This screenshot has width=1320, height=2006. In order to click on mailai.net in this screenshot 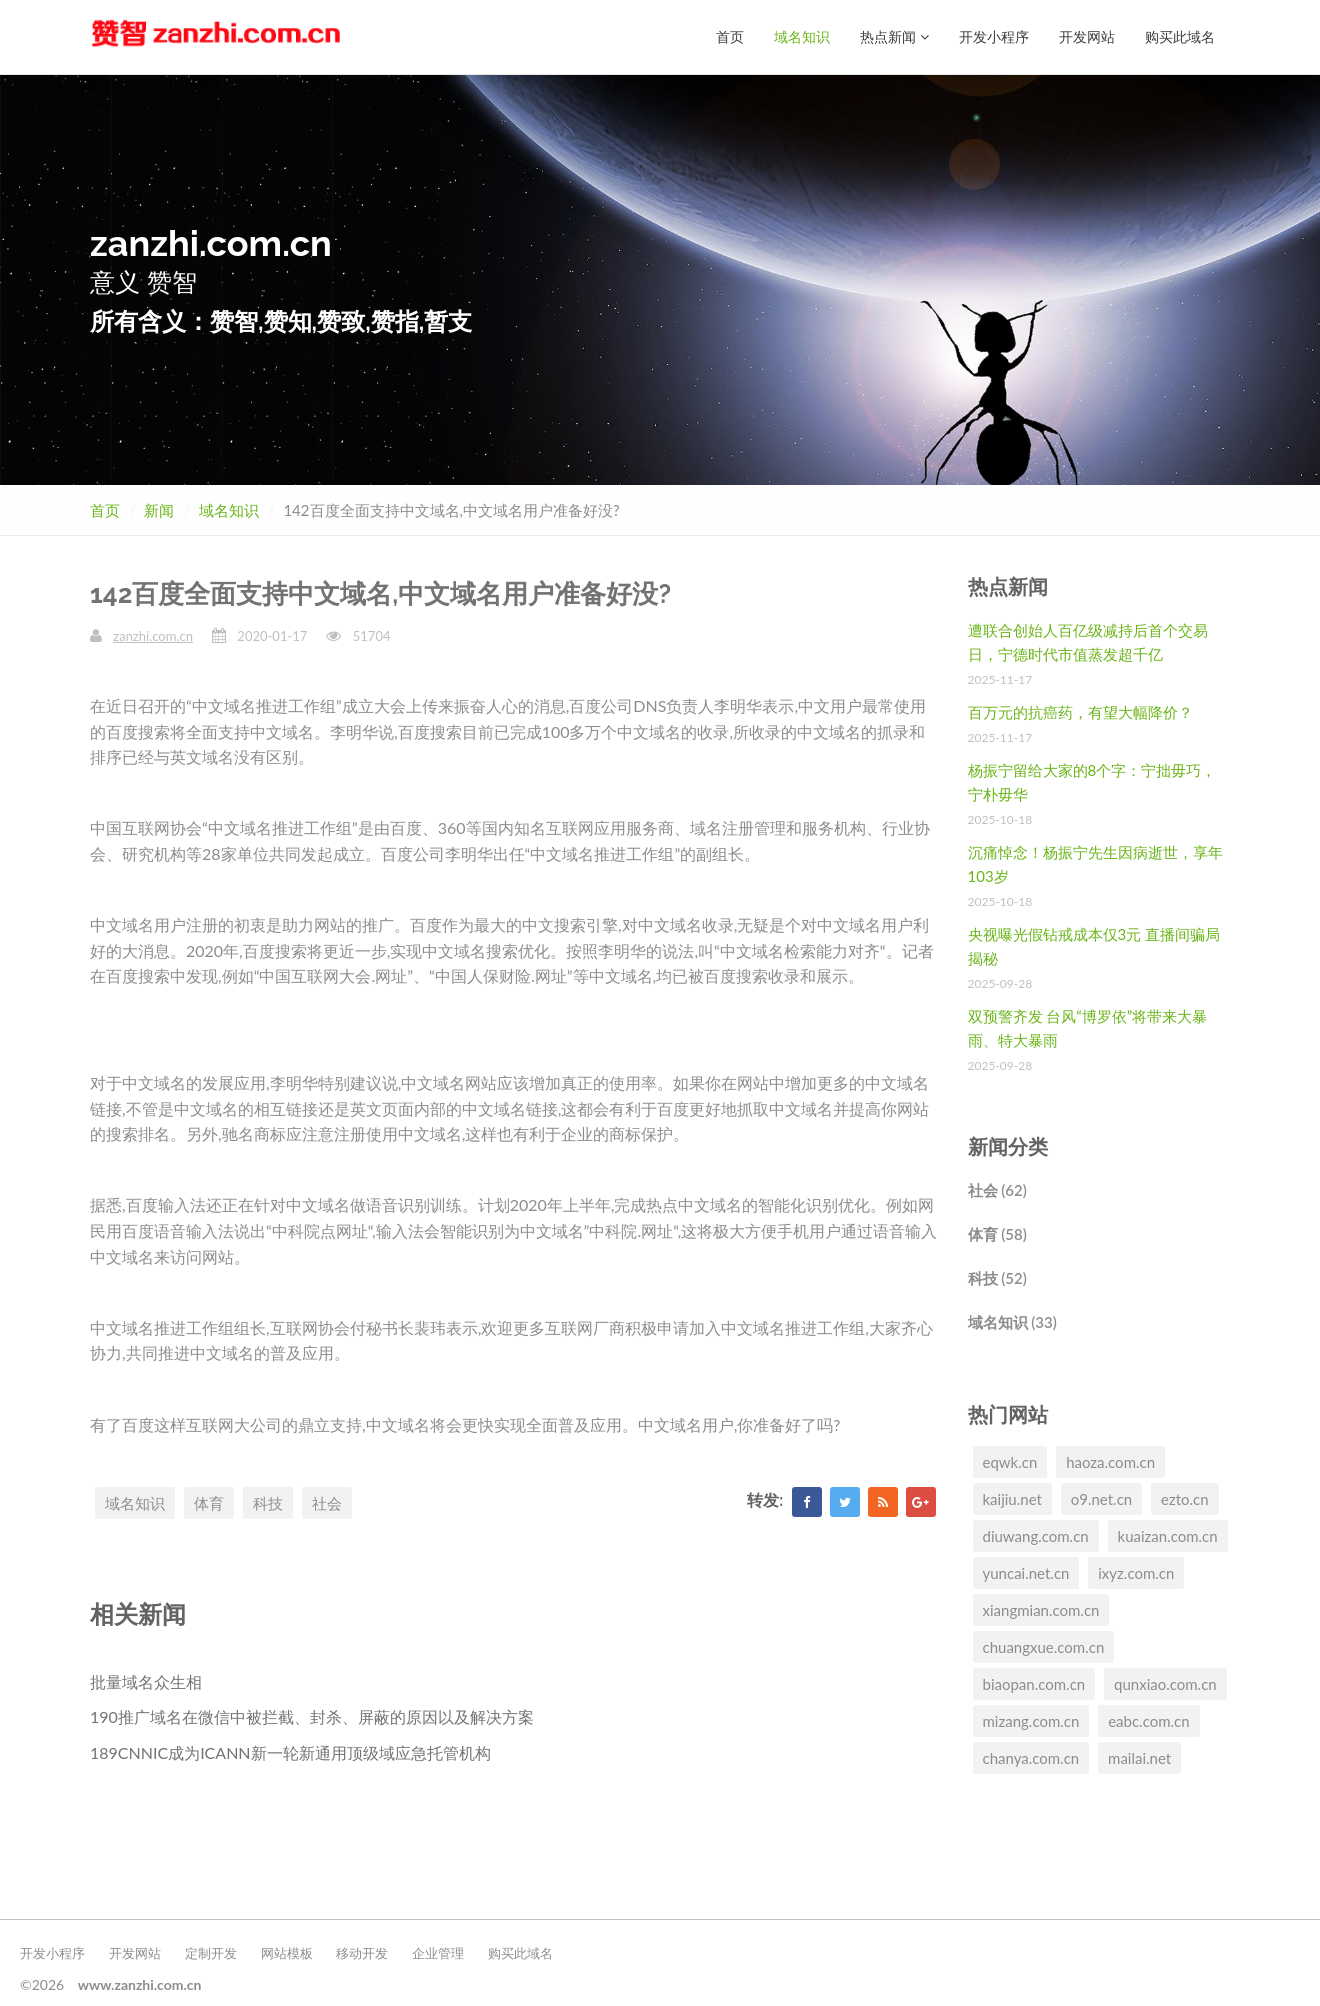, I will do `click(1139, 1758)`.